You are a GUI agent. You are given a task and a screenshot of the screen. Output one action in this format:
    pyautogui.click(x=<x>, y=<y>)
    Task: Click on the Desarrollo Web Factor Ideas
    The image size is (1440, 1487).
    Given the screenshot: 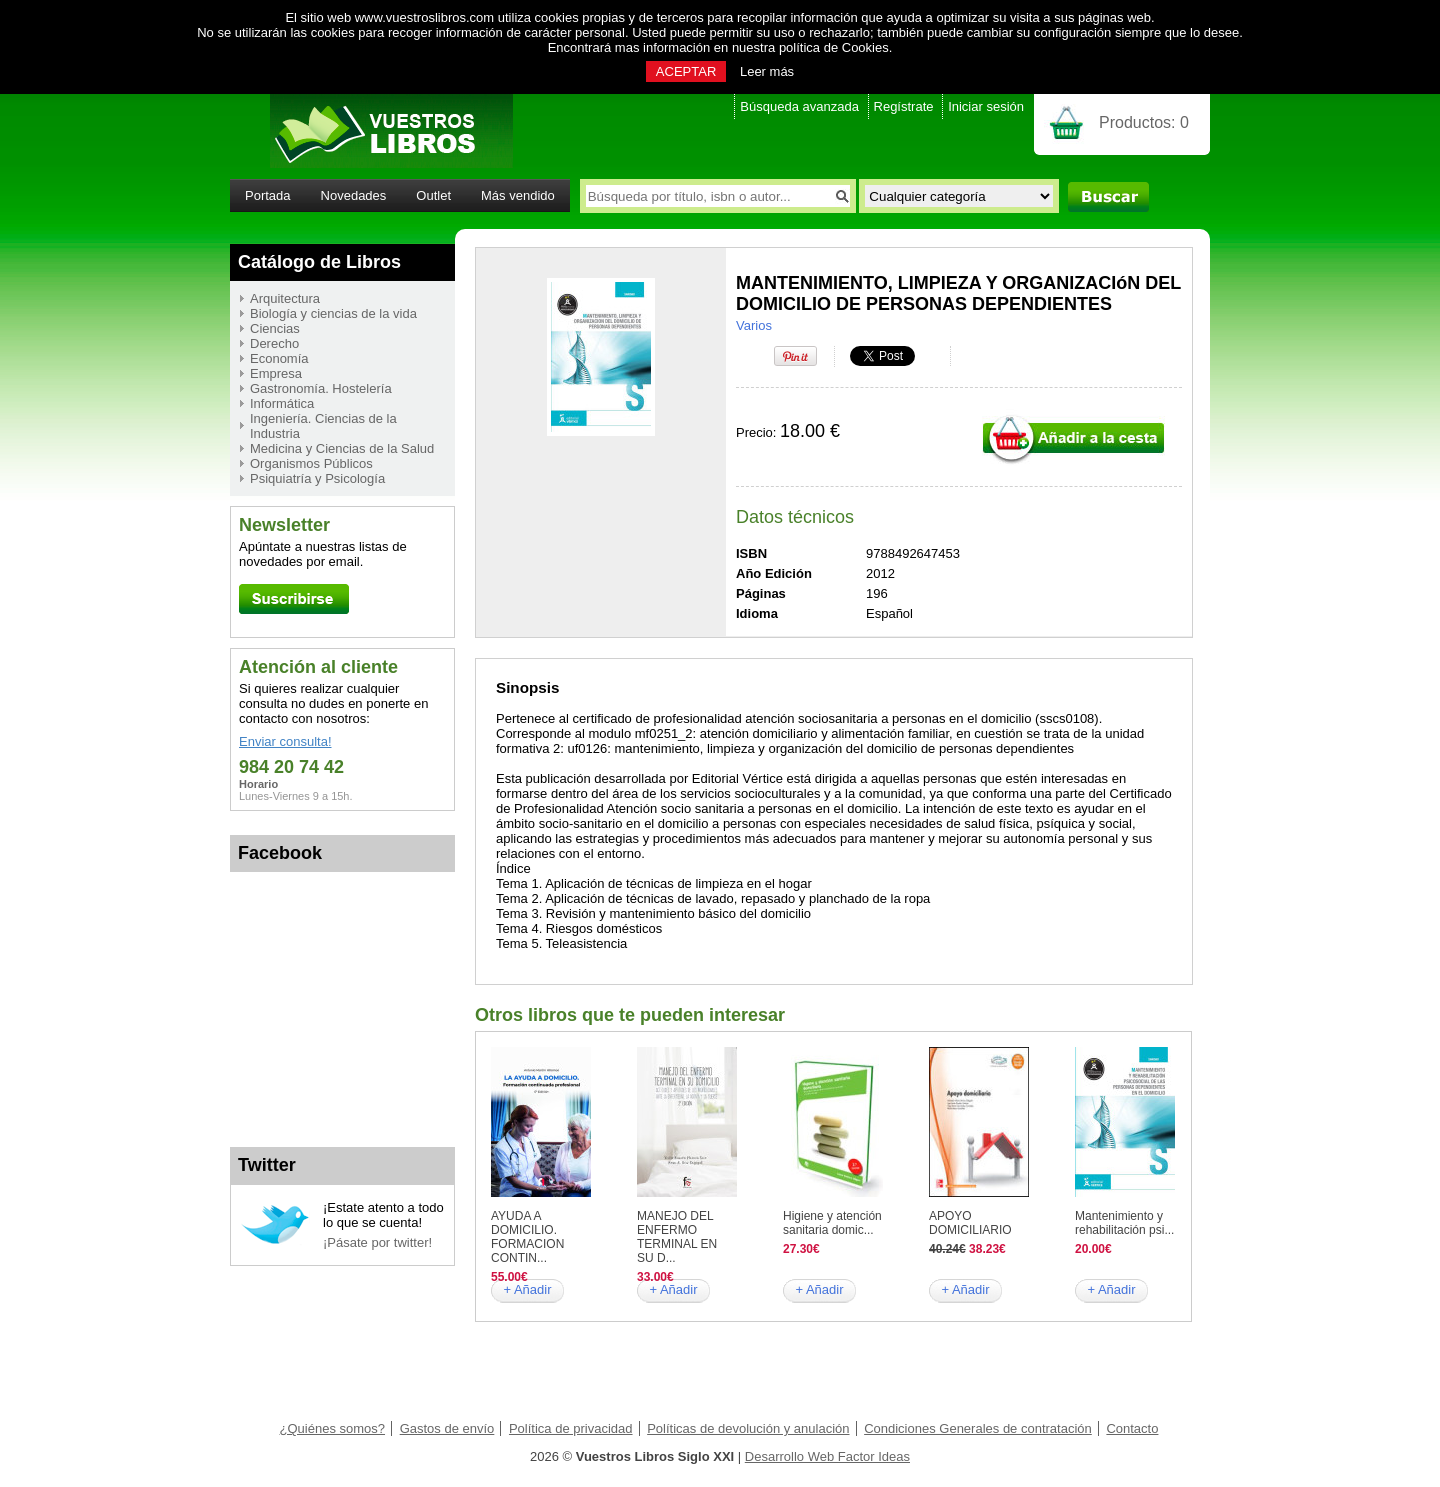 What is the action you would take?
    pyautogui.click(x=827, y=1456)
    